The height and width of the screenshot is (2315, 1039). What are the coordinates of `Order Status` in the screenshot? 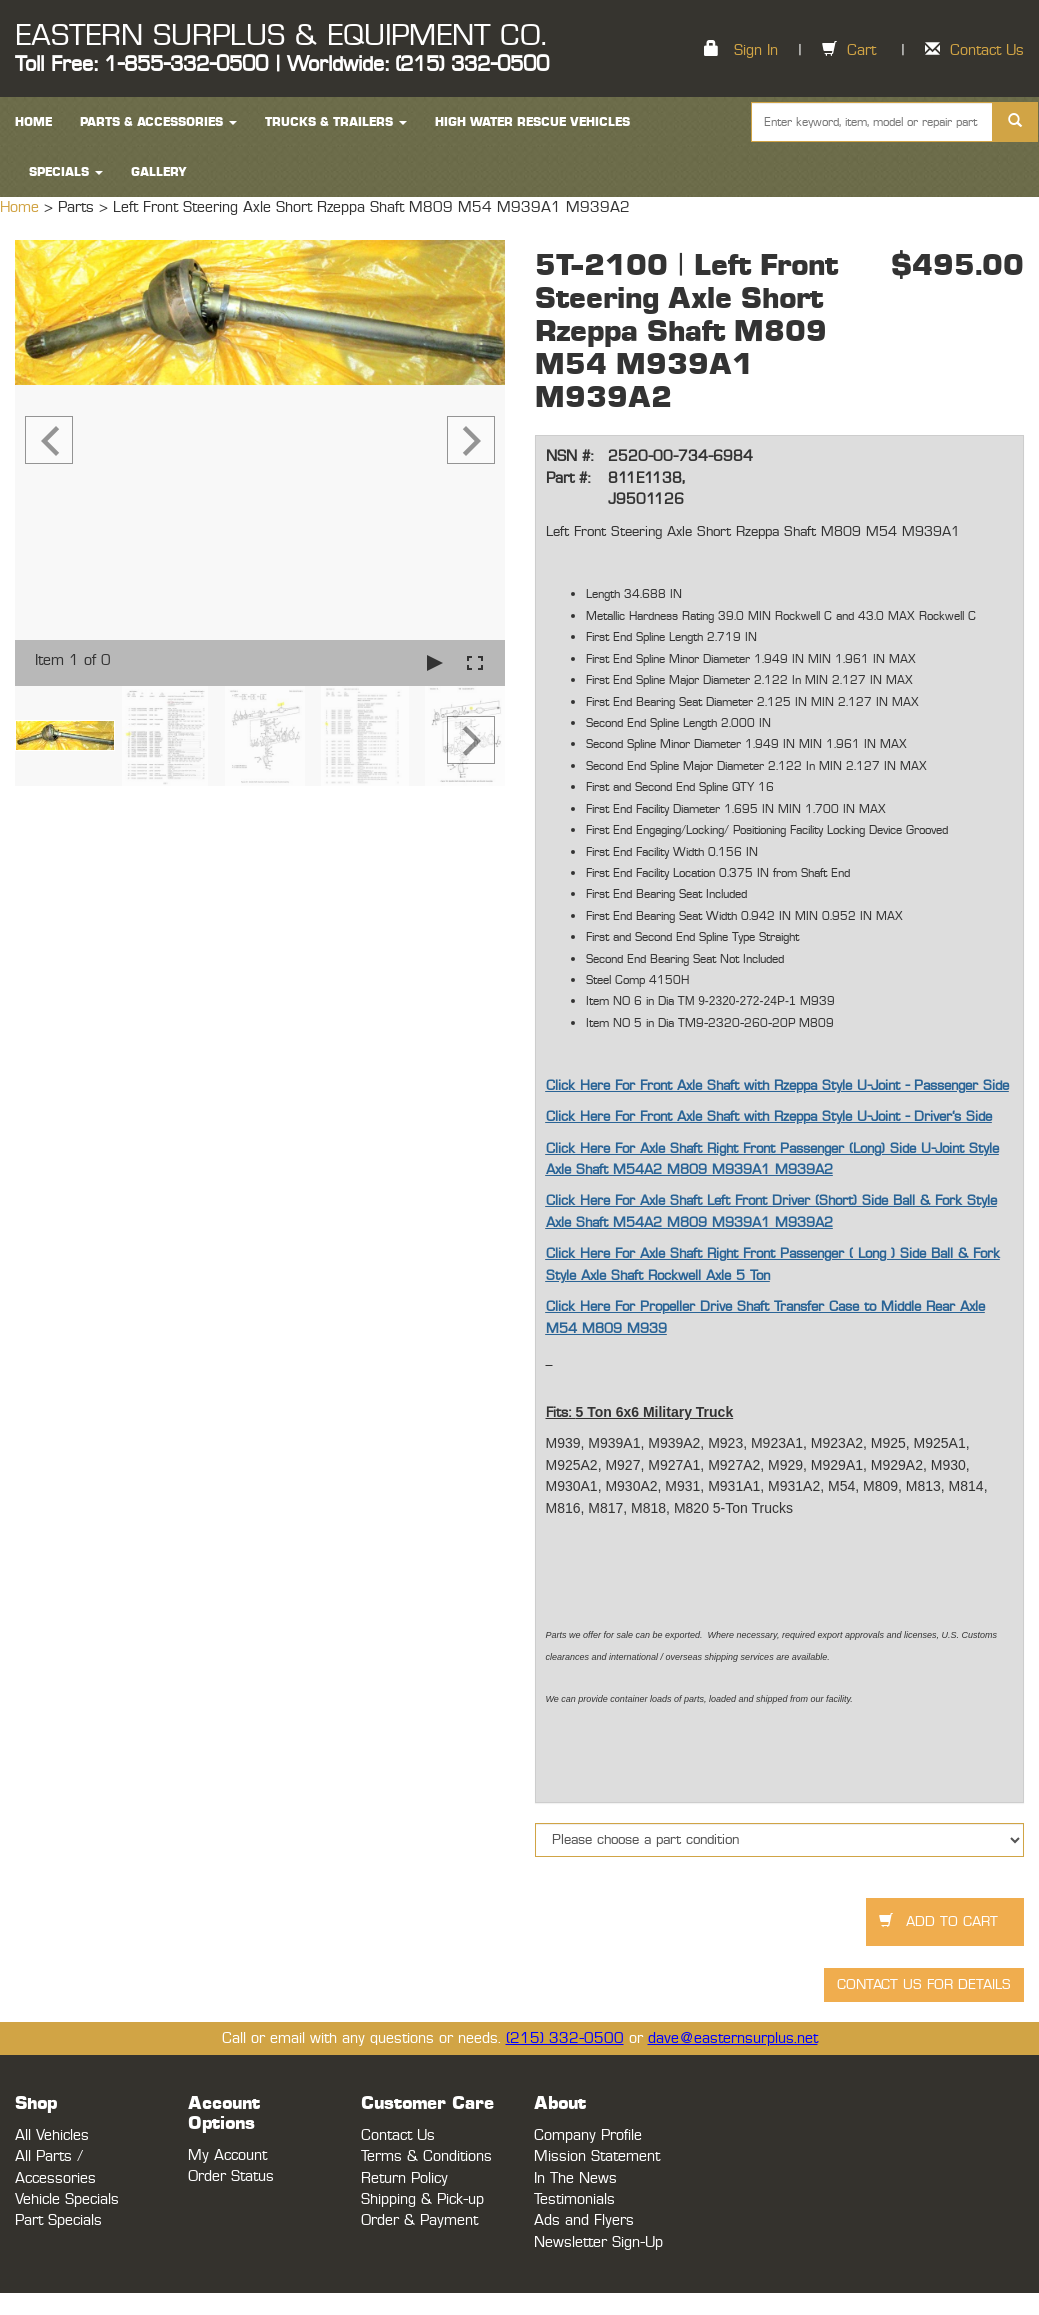 It's located at (231, 2176).